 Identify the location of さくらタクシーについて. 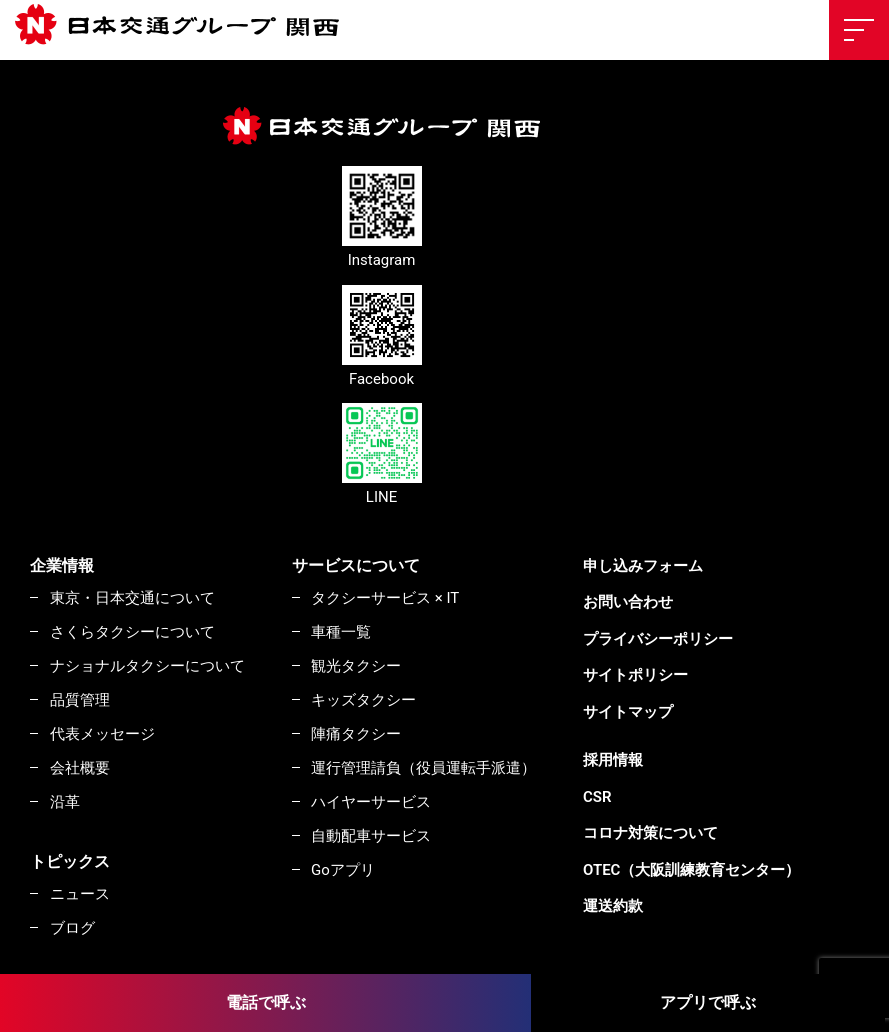
(132, 632).